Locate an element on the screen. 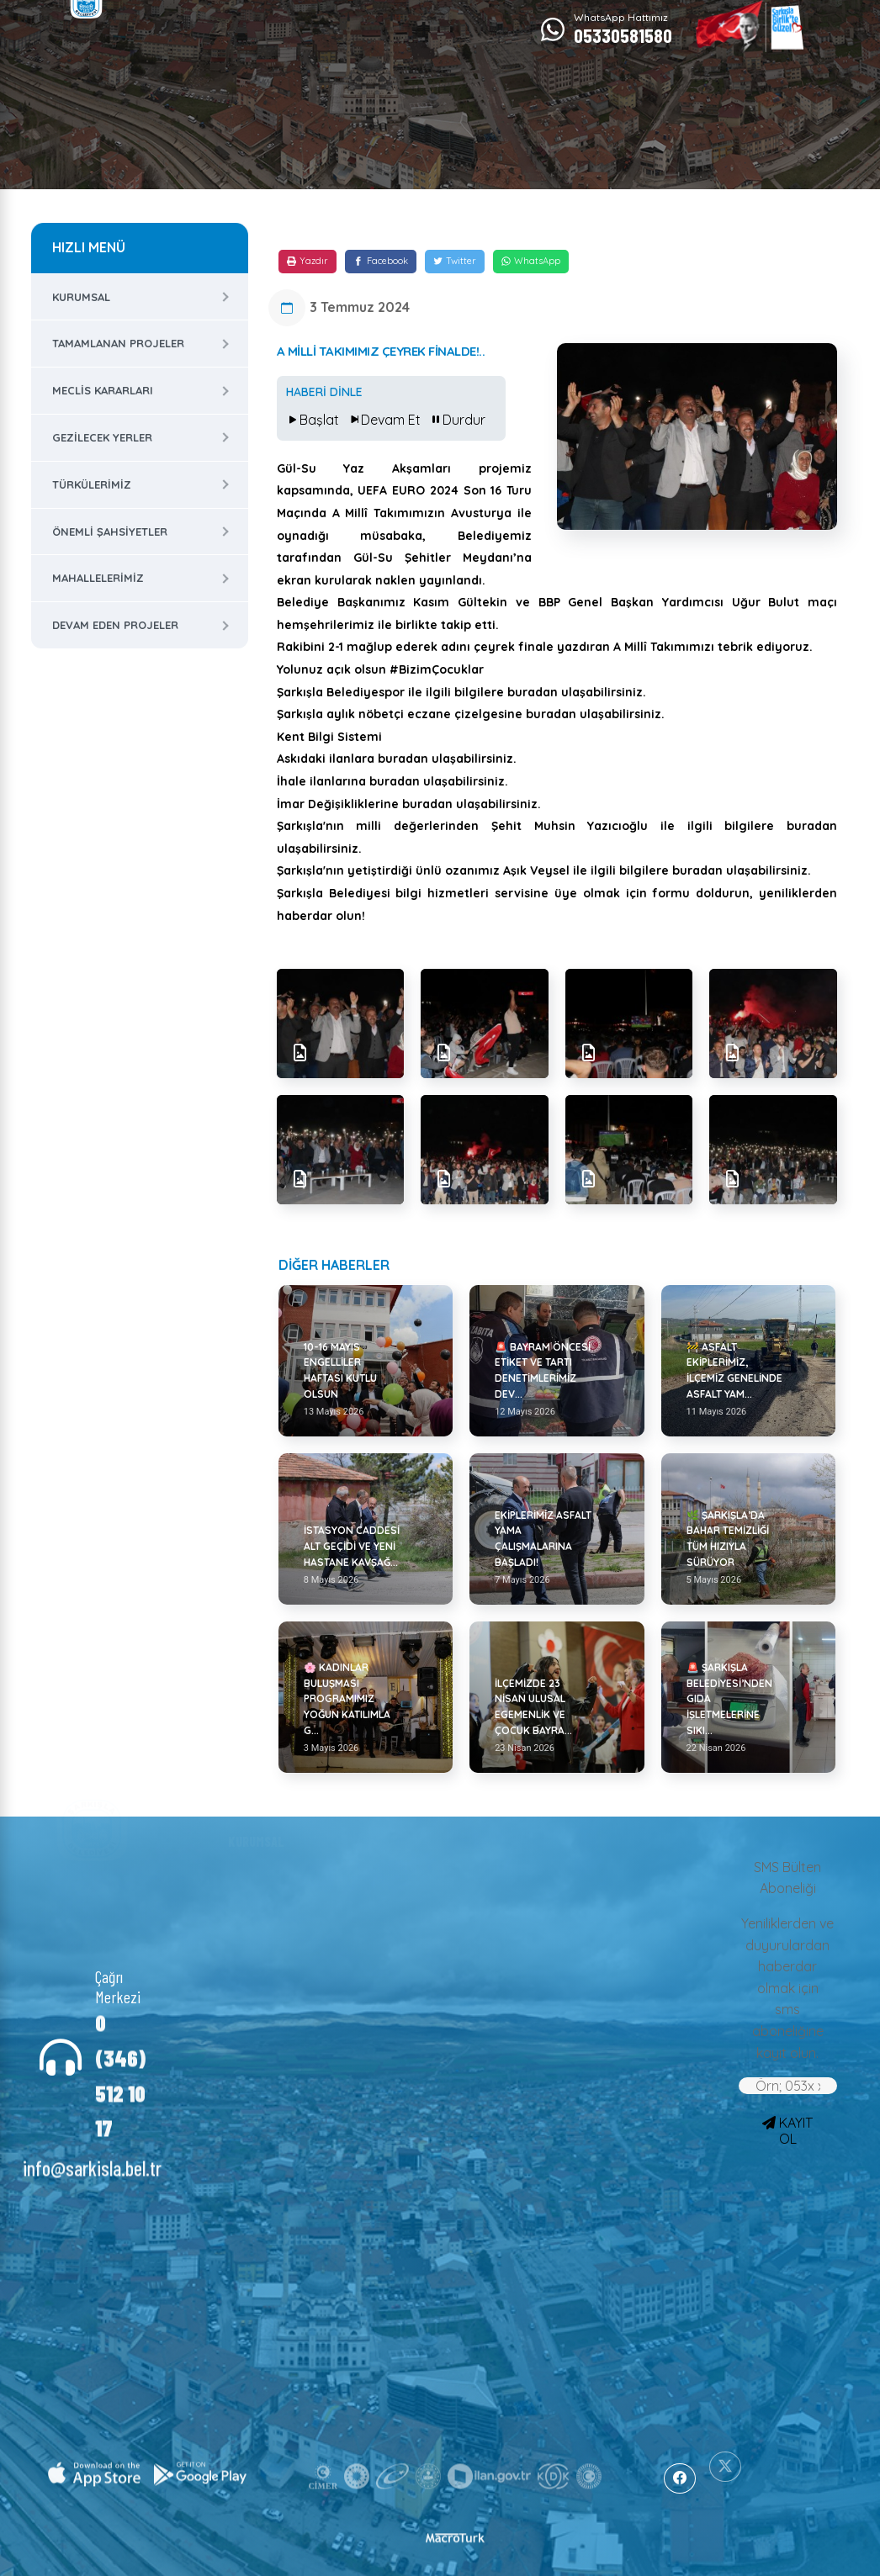 This screenshot has width=880, height=2576. Türkülerimiz is located at coordinates (91, 484).